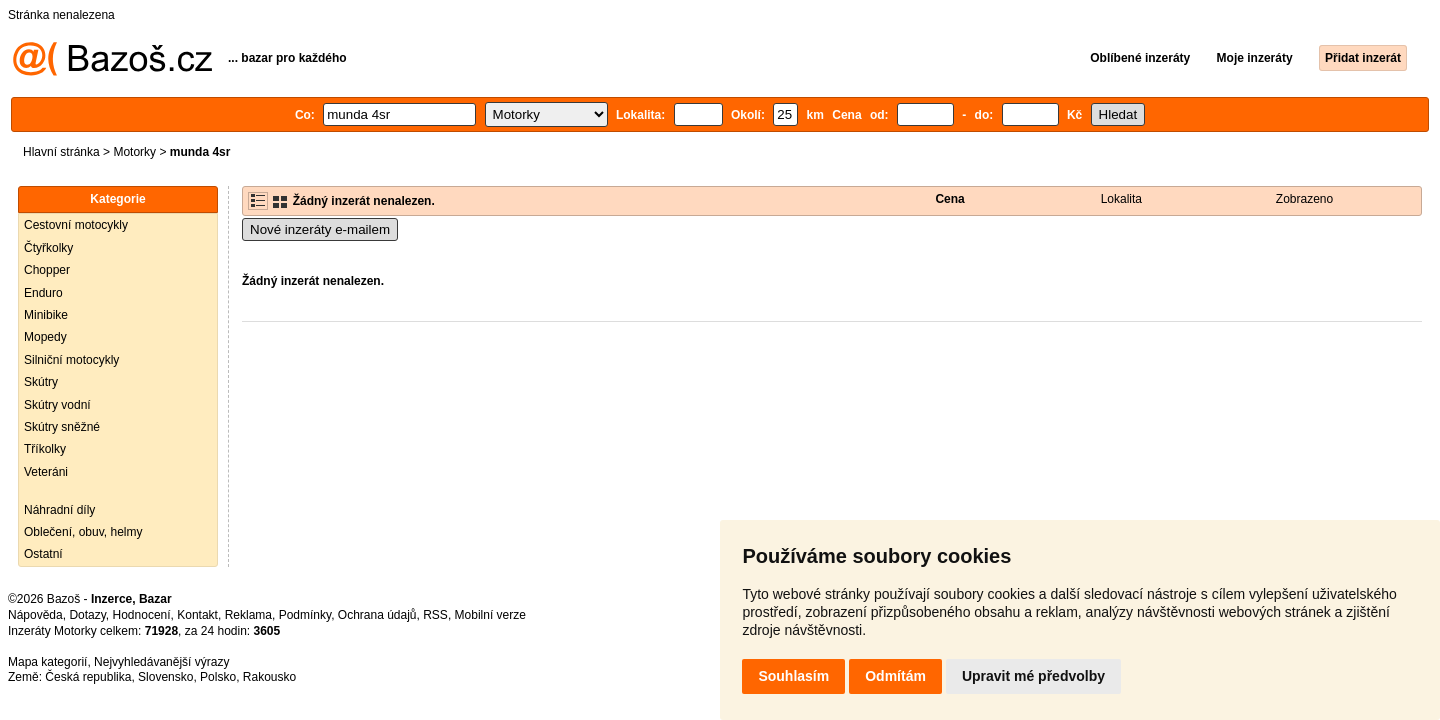  I want to click on Mapa kategorií, so click(47, 662).